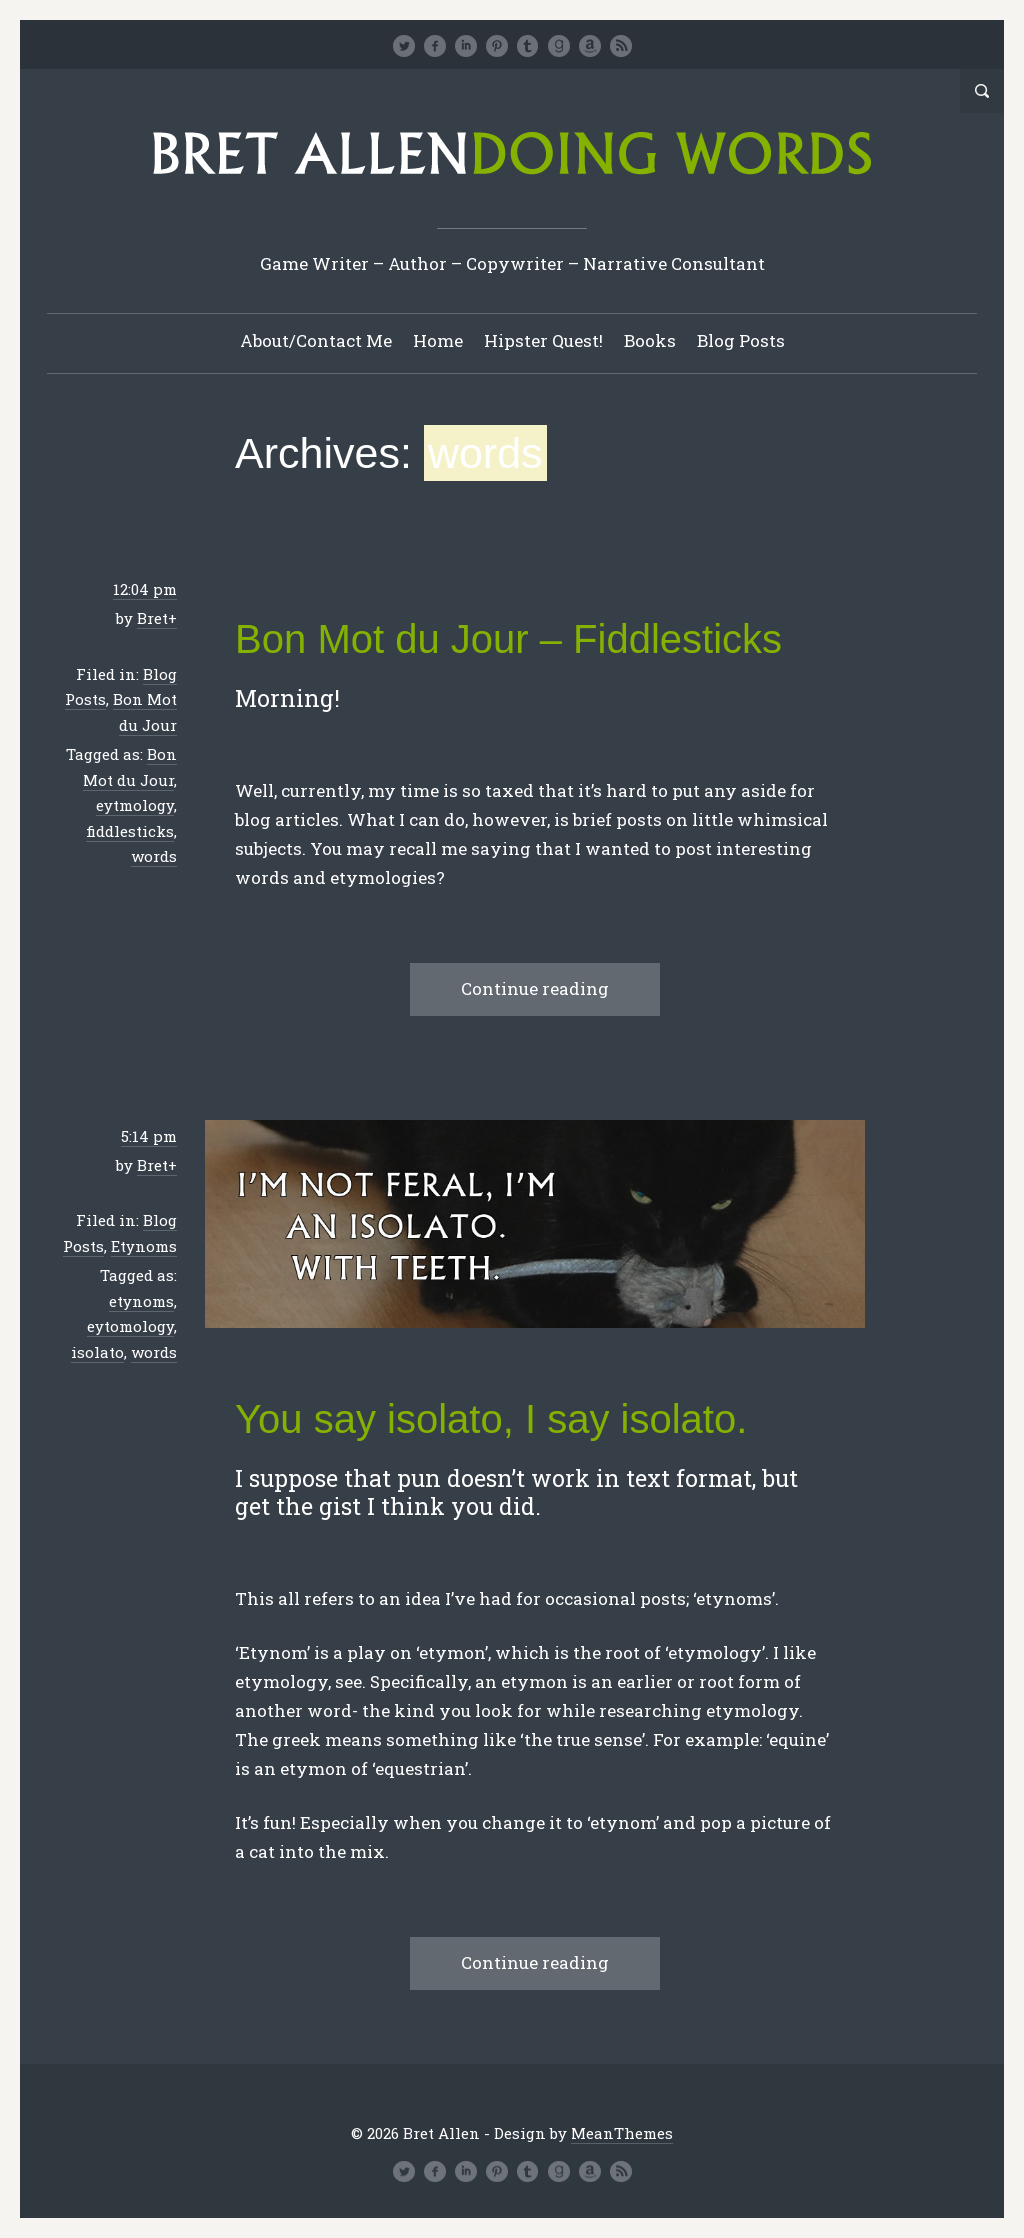  Describe the element at coordinates (130, 1326) in the screenshot. I see `eytomology` at that location.